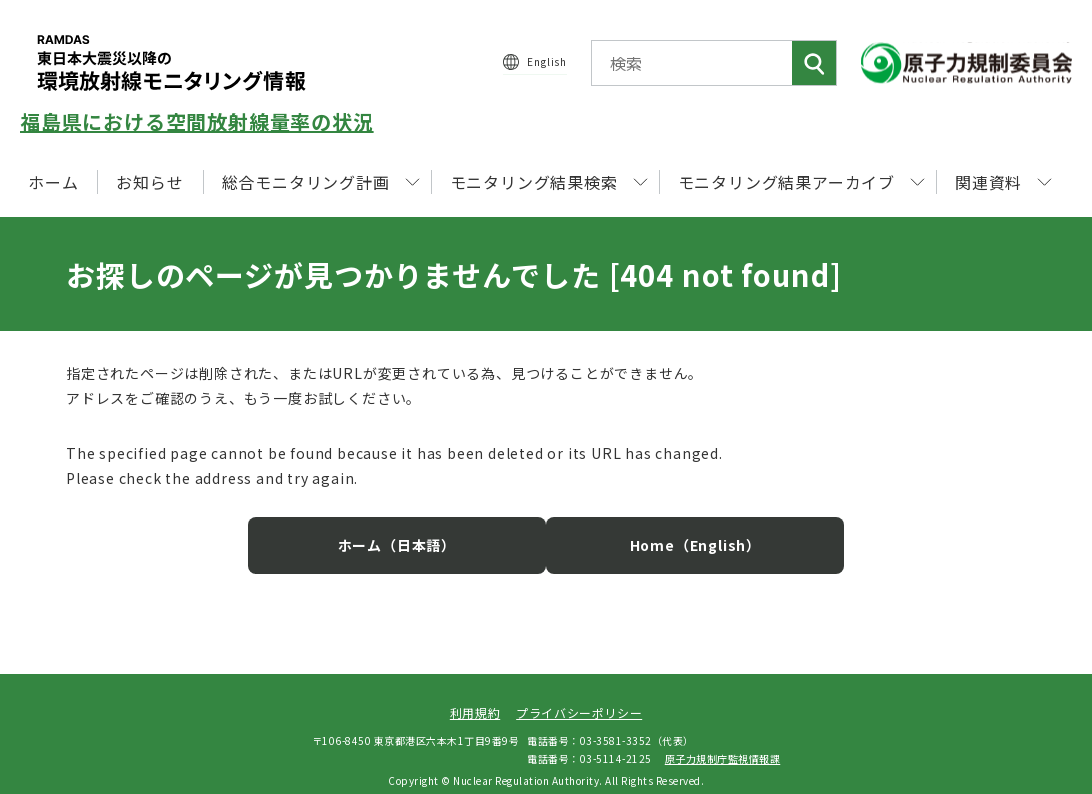 The height and width of the screenshot is (794, 1092). I want to click on ホーム, so click(53, 182).